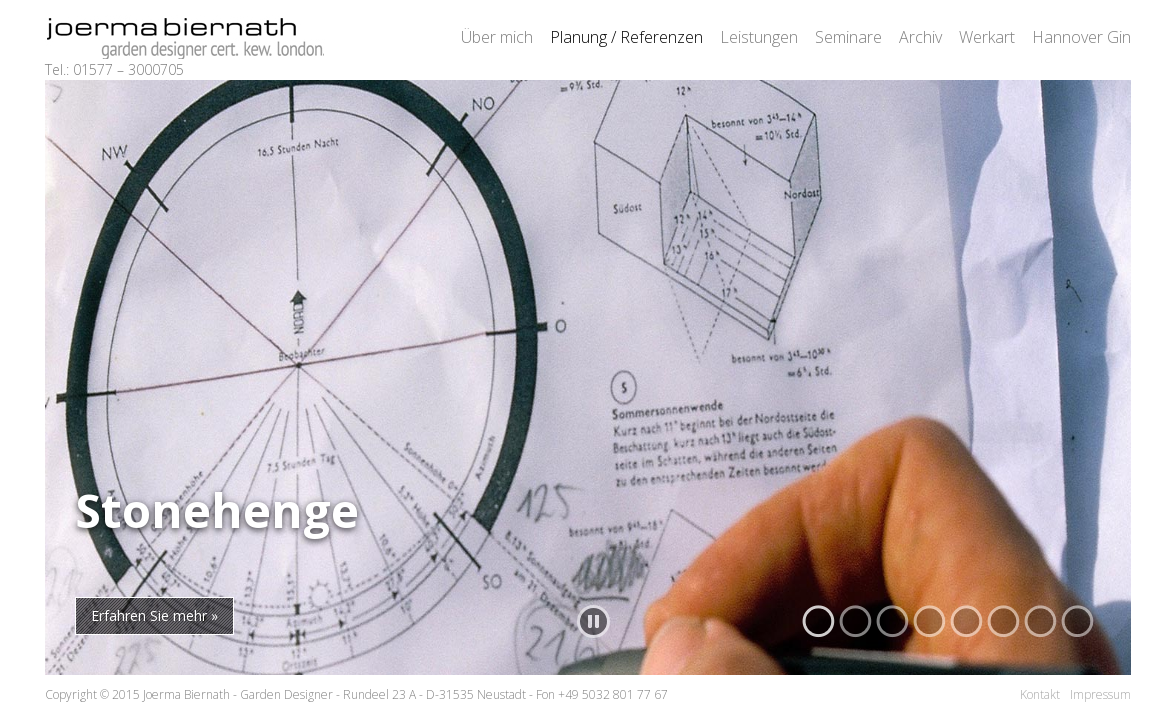  What do you see at coordinates (848, 37) in the screenshot?
I see `Seminare` at bounding box center [848, 37].